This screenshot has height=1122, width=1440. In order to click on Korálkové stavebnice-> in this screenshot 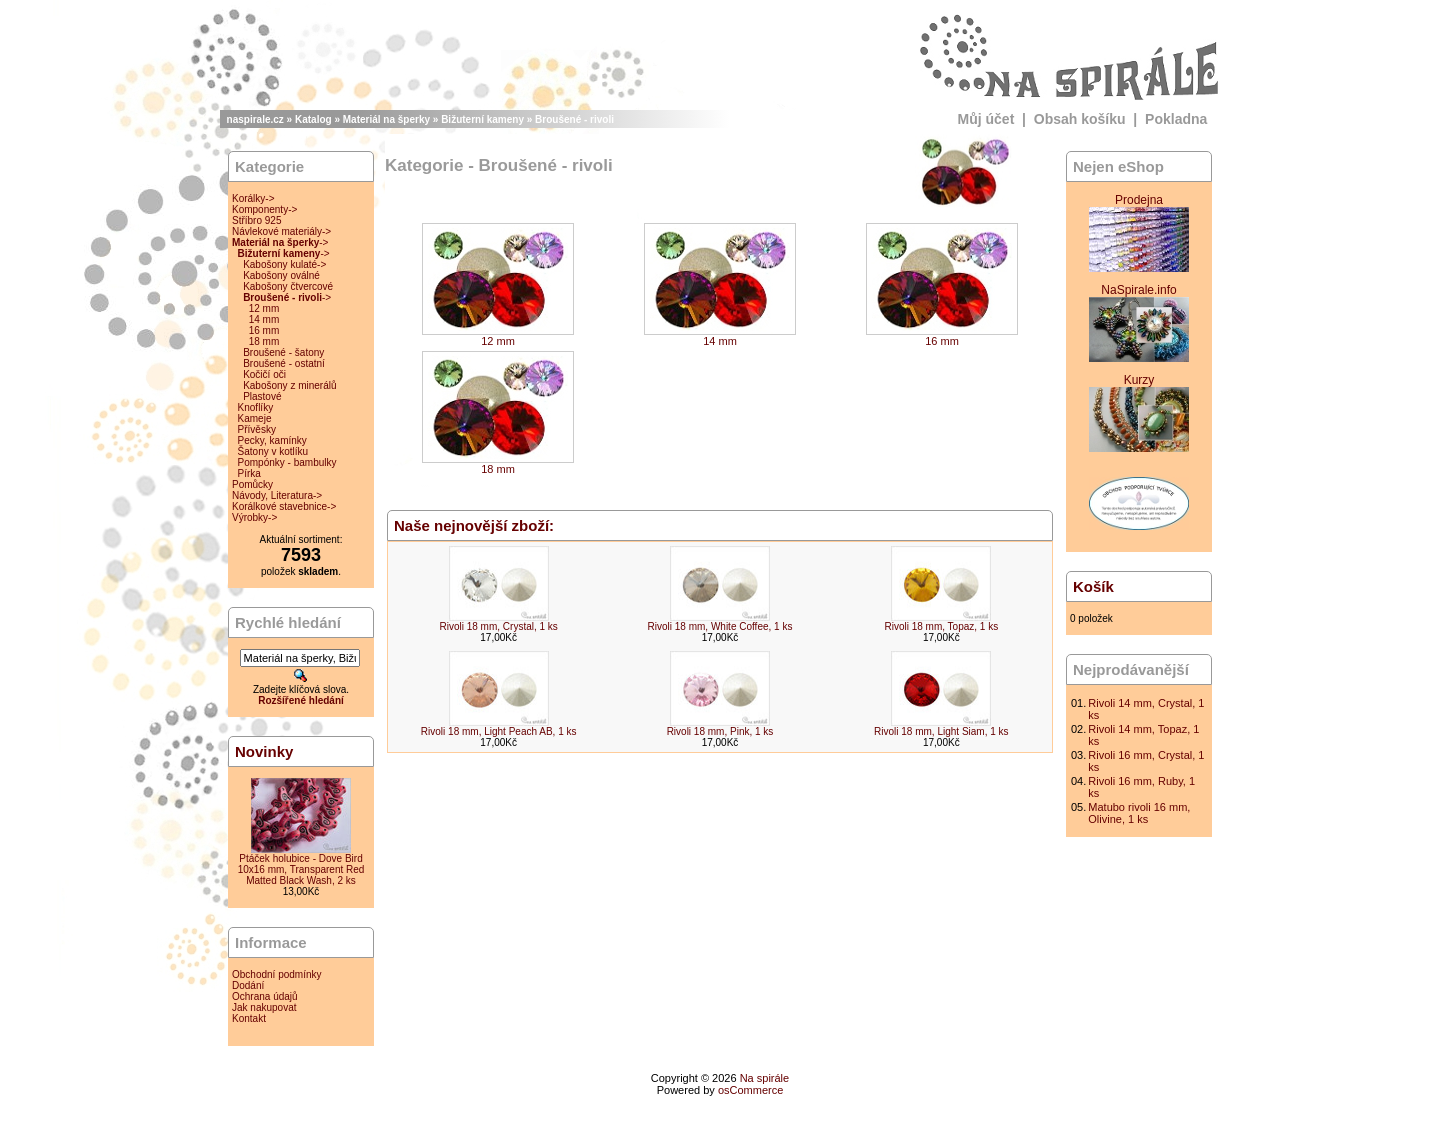, I will do `click(284, 506)`.